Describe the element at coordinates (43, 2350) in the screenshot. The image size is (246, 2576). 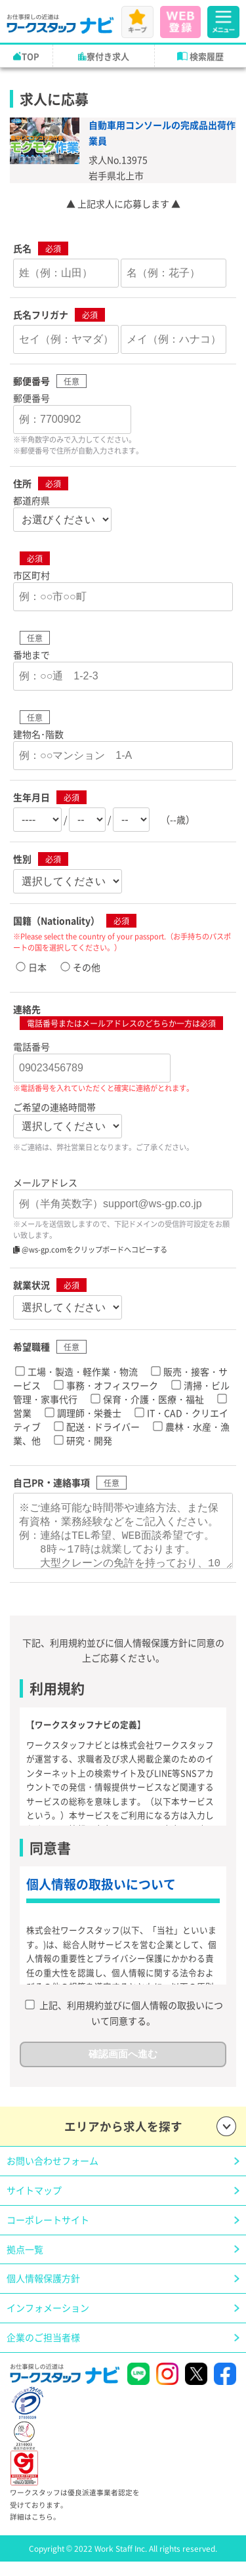
I see `企業のご担当者様` at that location.